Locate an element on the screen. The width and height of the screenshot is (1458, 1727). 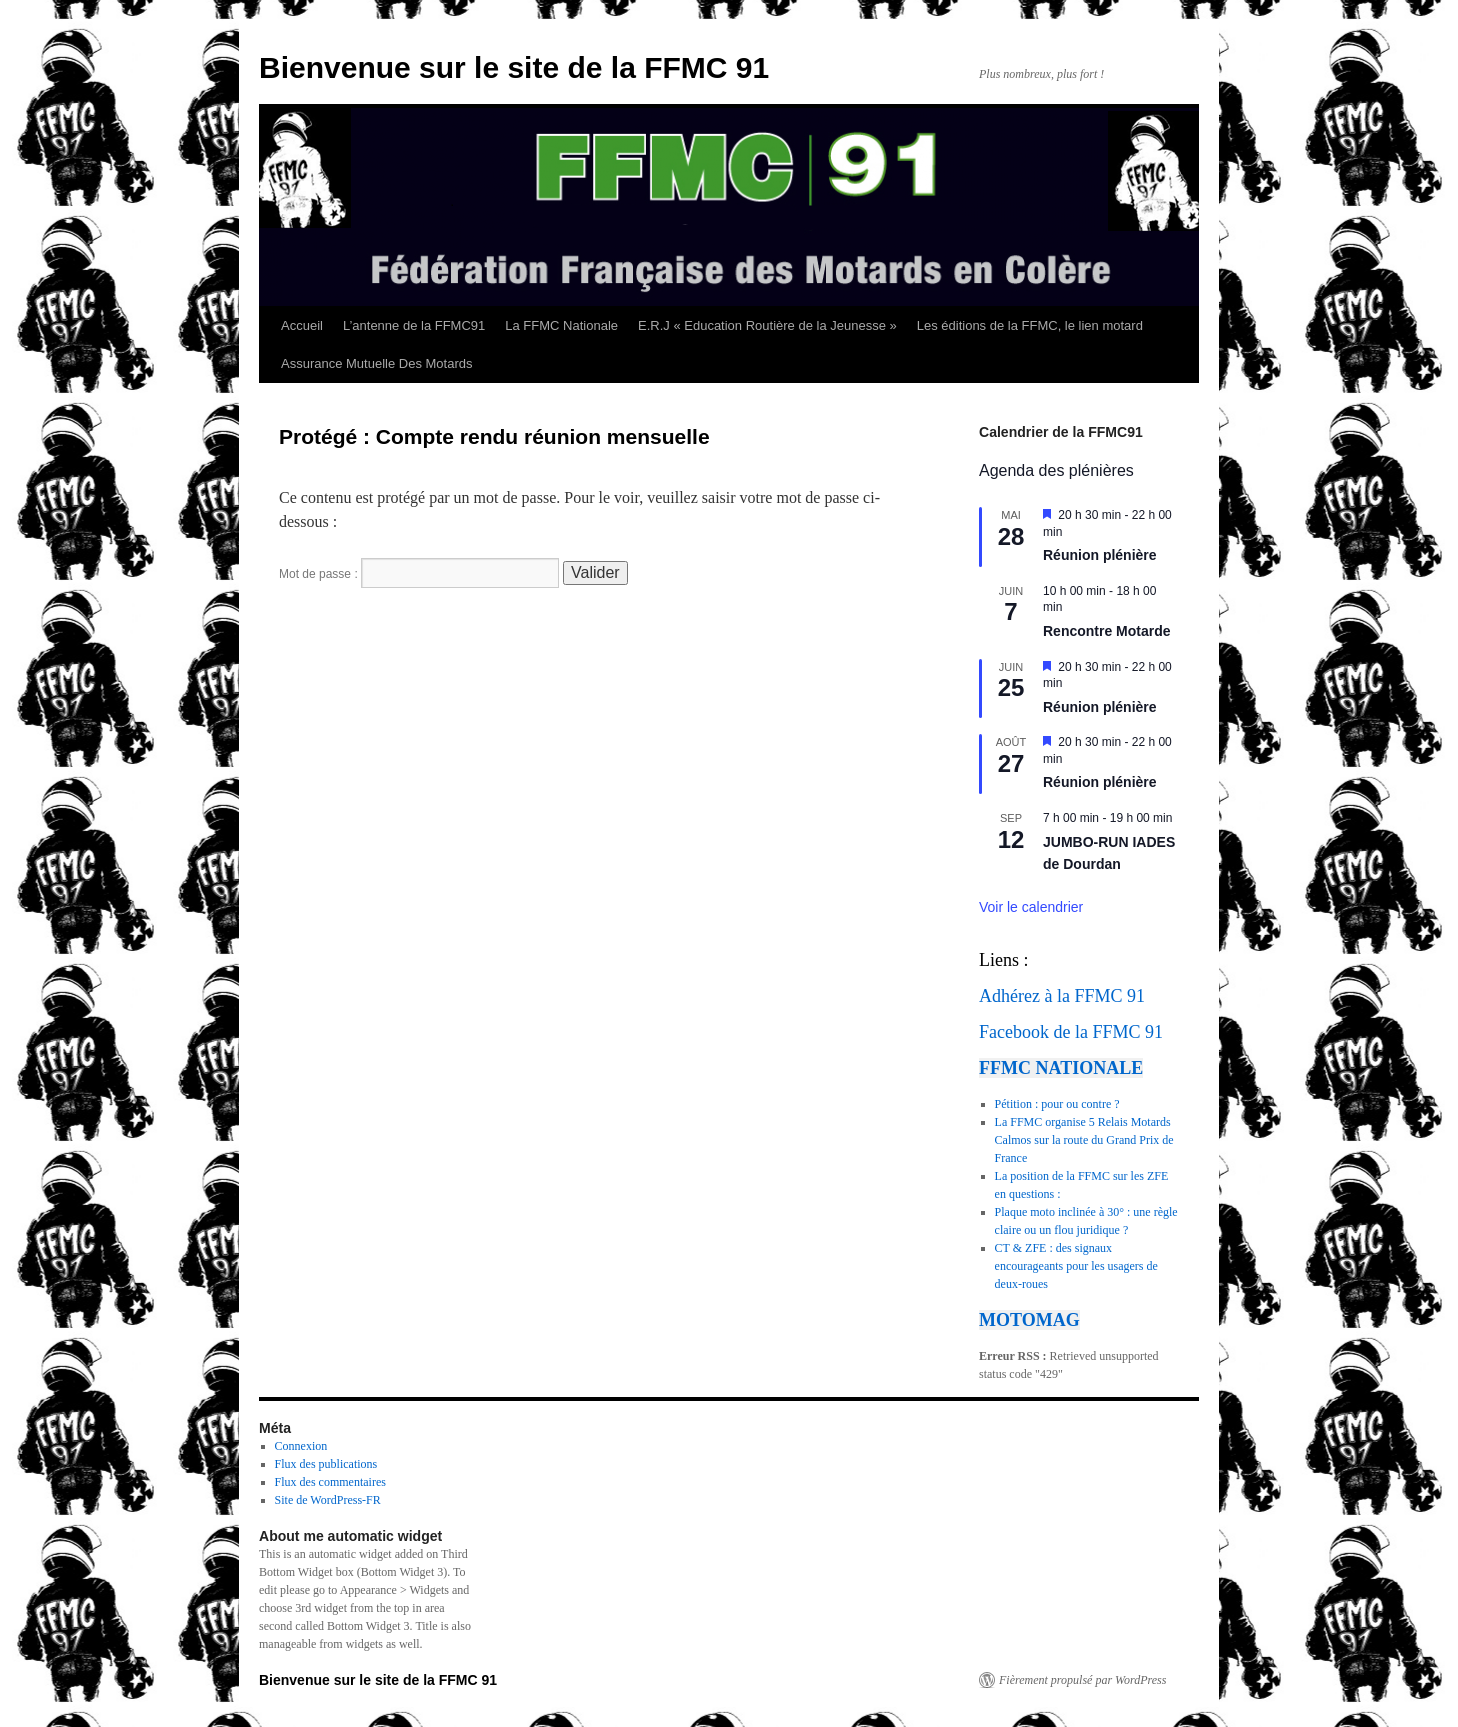
Connexion is located at coordinates (301, 1446).